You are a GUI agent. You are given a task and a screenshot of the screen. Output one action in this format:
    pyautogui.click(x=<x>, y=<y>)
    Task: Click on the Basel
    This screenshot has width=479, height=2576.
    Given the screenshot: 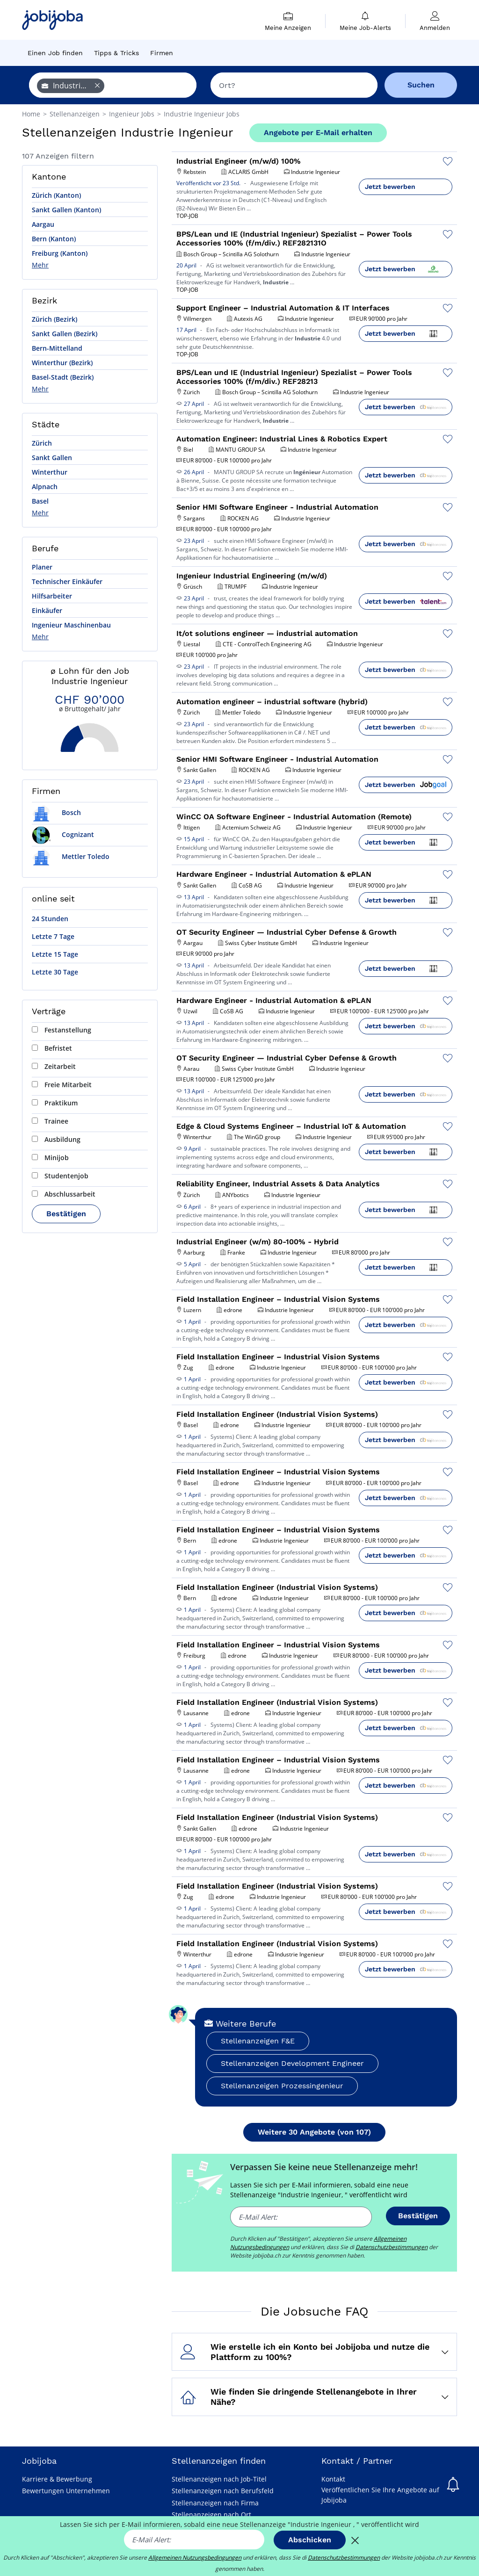 What is the action you would take?
    pyautogui.click(x=40, y=501)
    